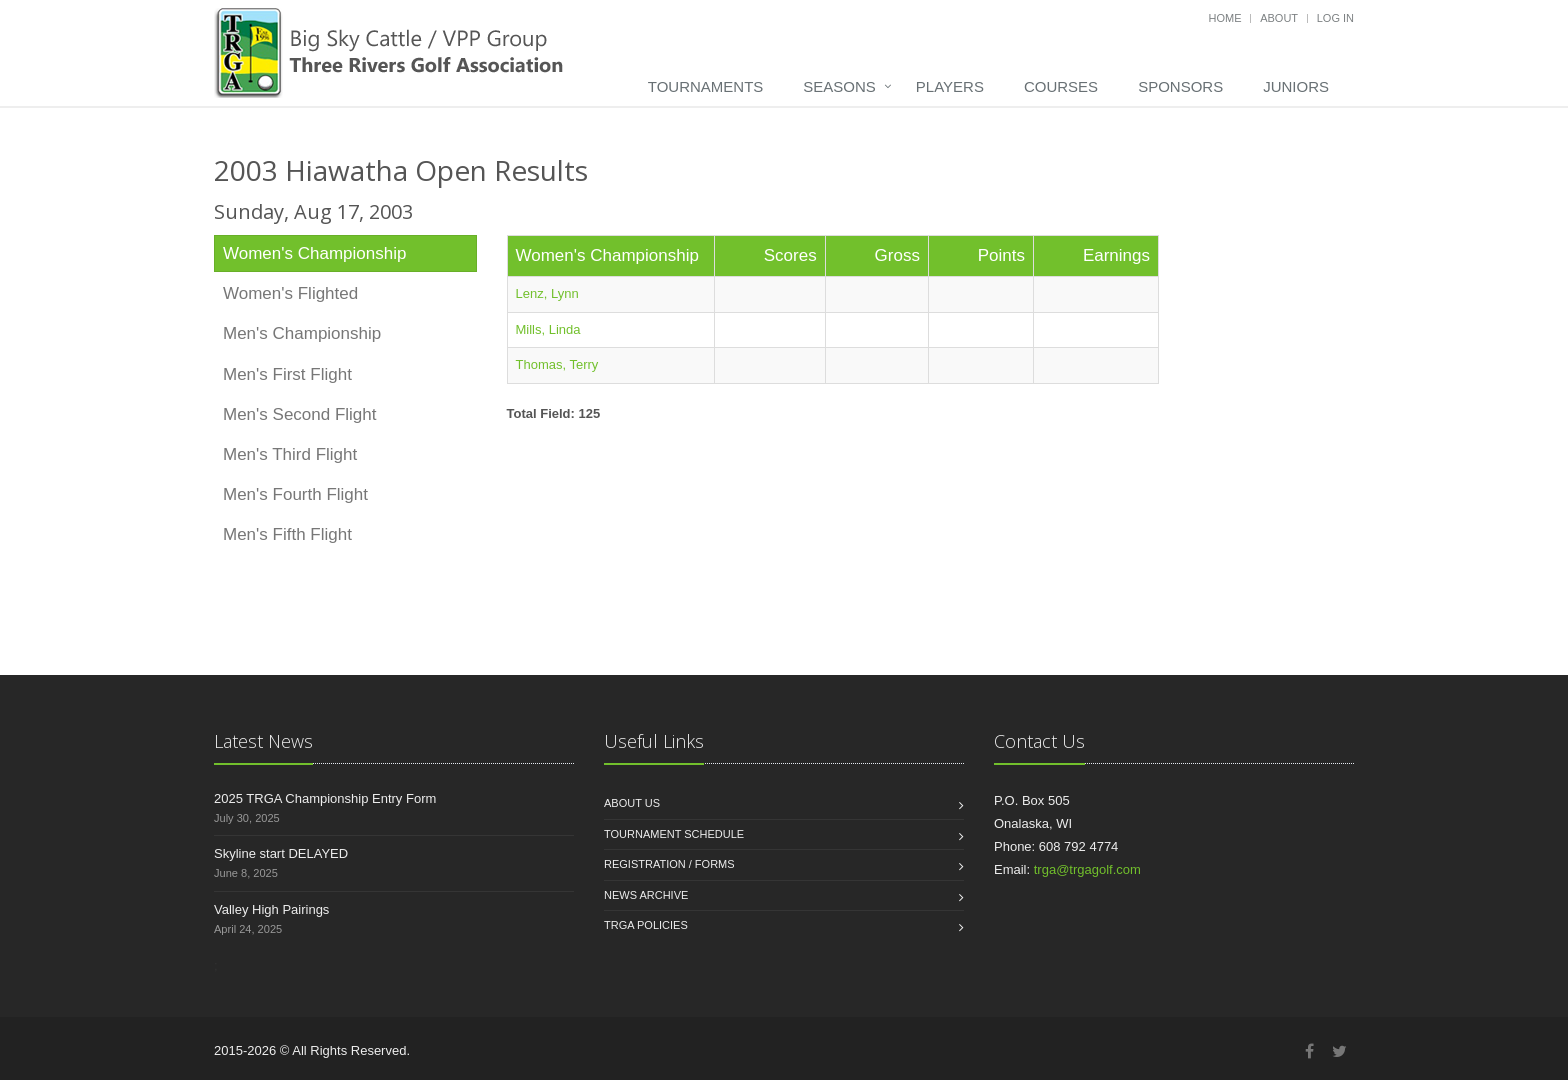 The width and height of the screenshot is (1568, 1080). What do you see at coordinates (706, 86) in the screenshot?
I see `Tournaments` at bounding box center [706, 86].